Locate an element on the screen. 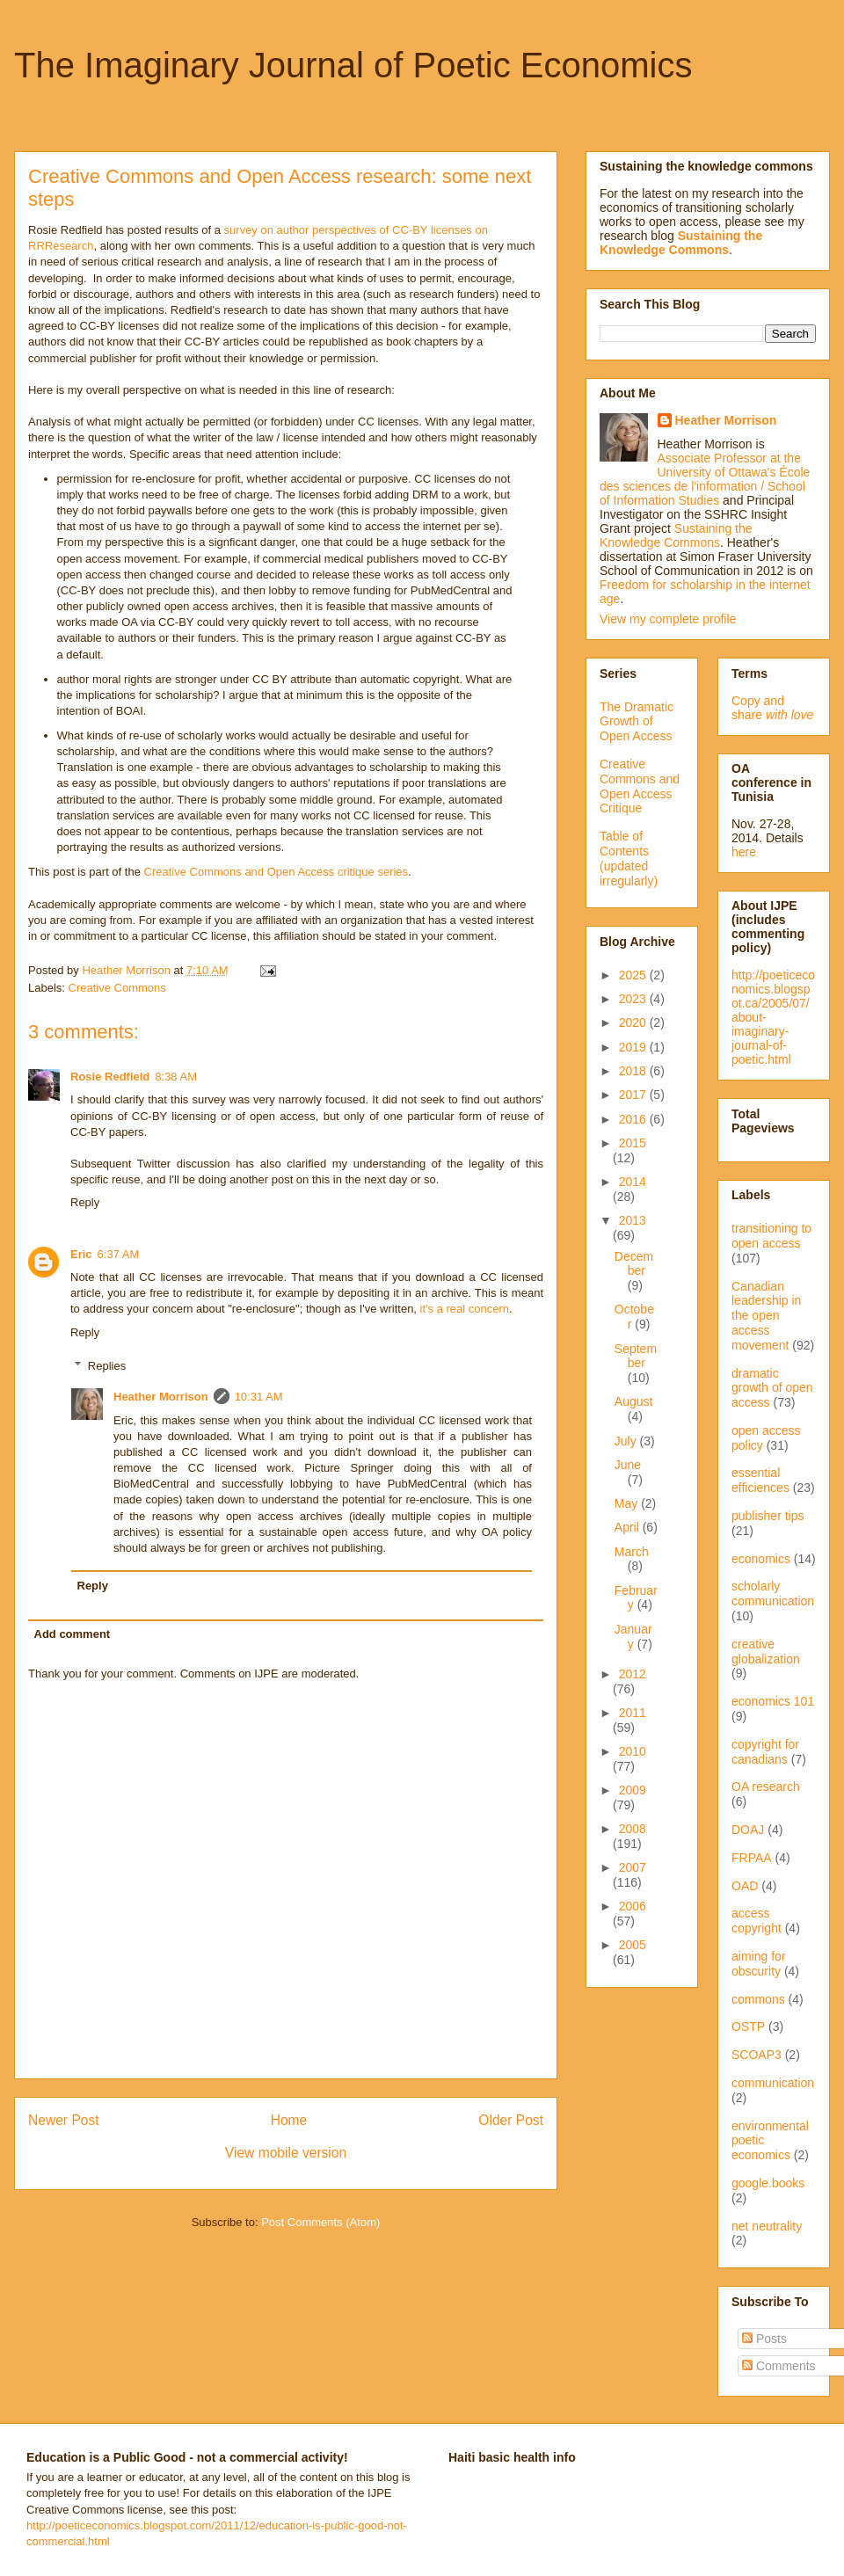 This screenshot has height=2576, width=844. 2008 is located at coordinates (632, 1829).